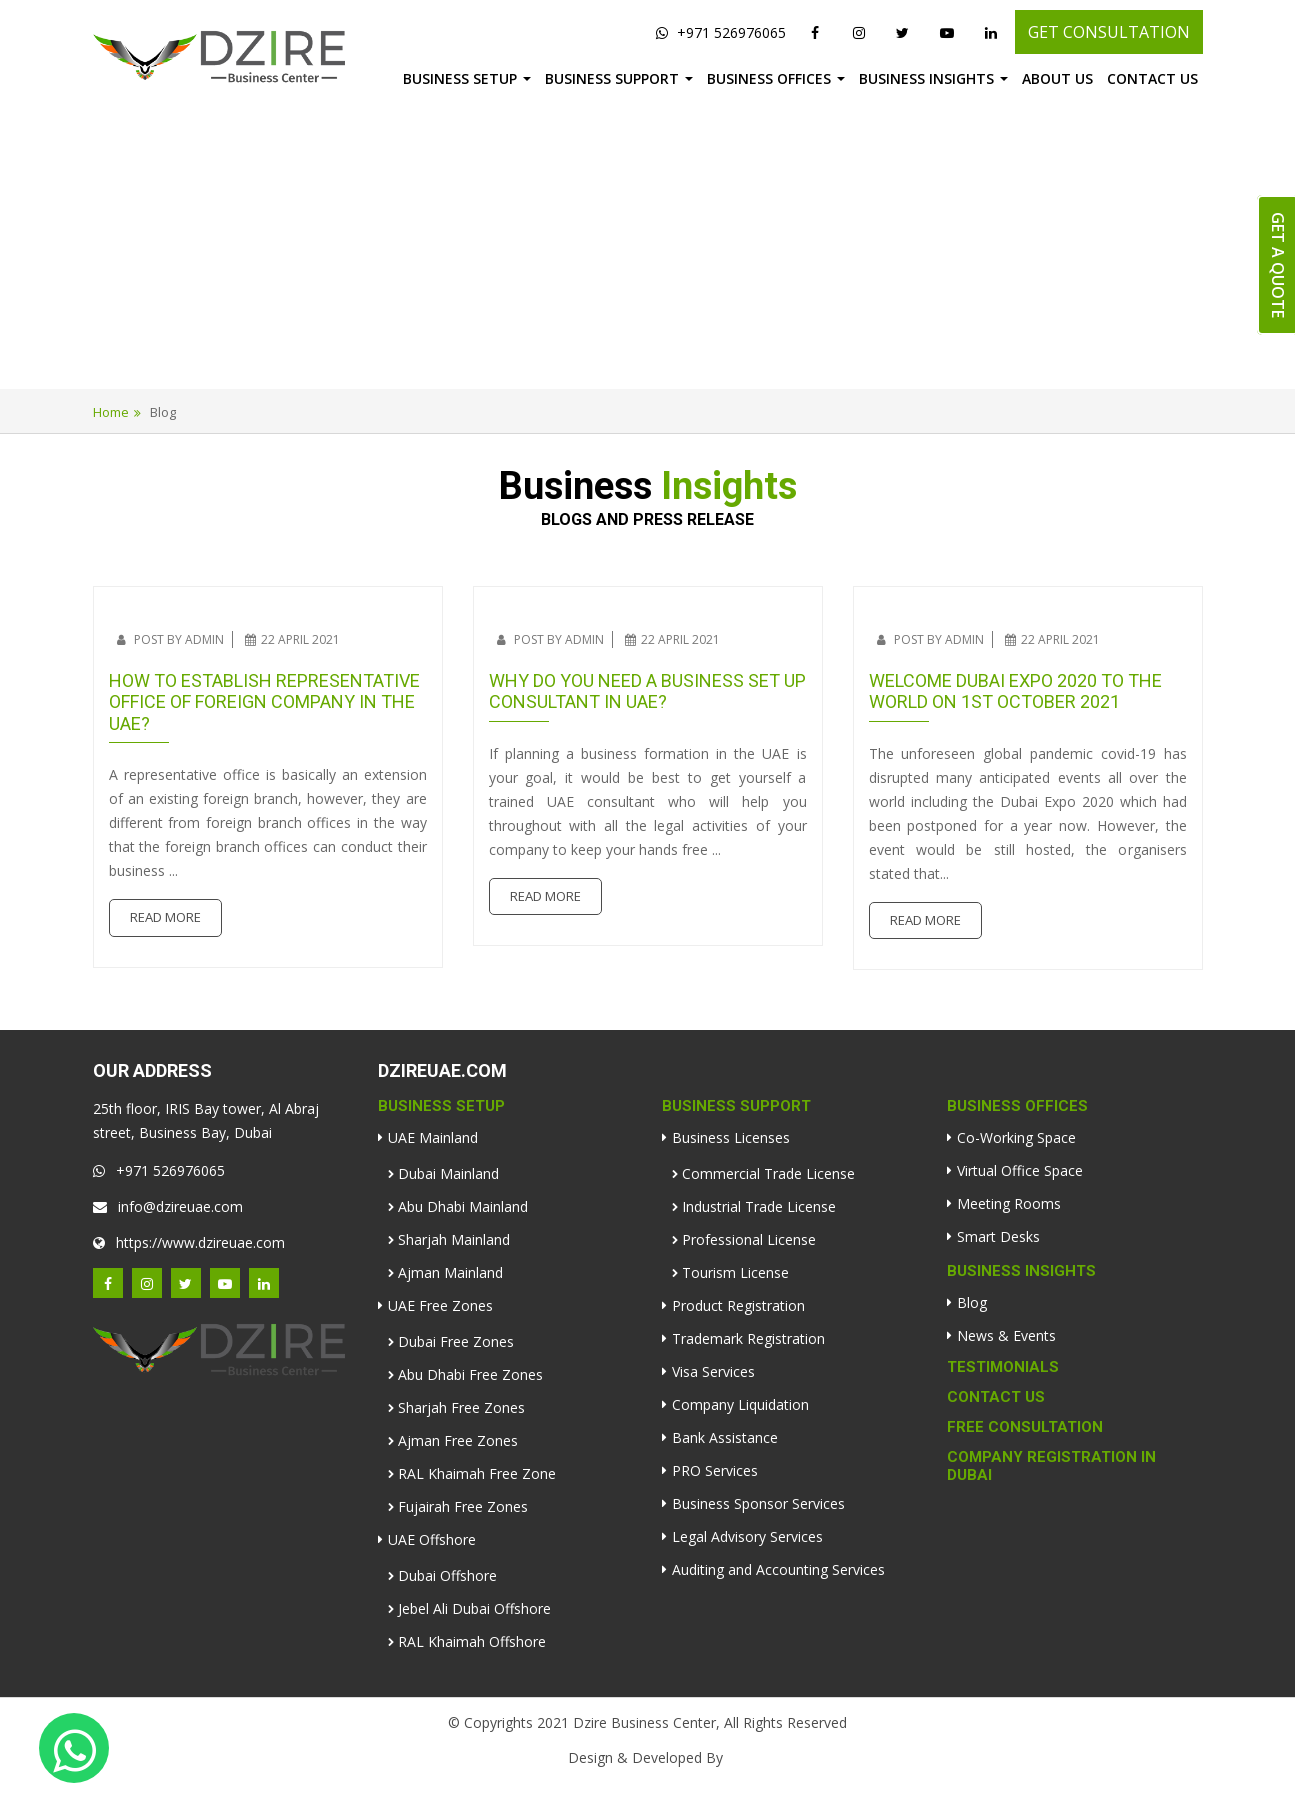 The height and width of the screenshot is (1798, 1295). What do you see at coordinates (264, 702) in the screenshot?
I see `How to establish representative office of foreign company in the UAE?` at bounding box center [264, 702].